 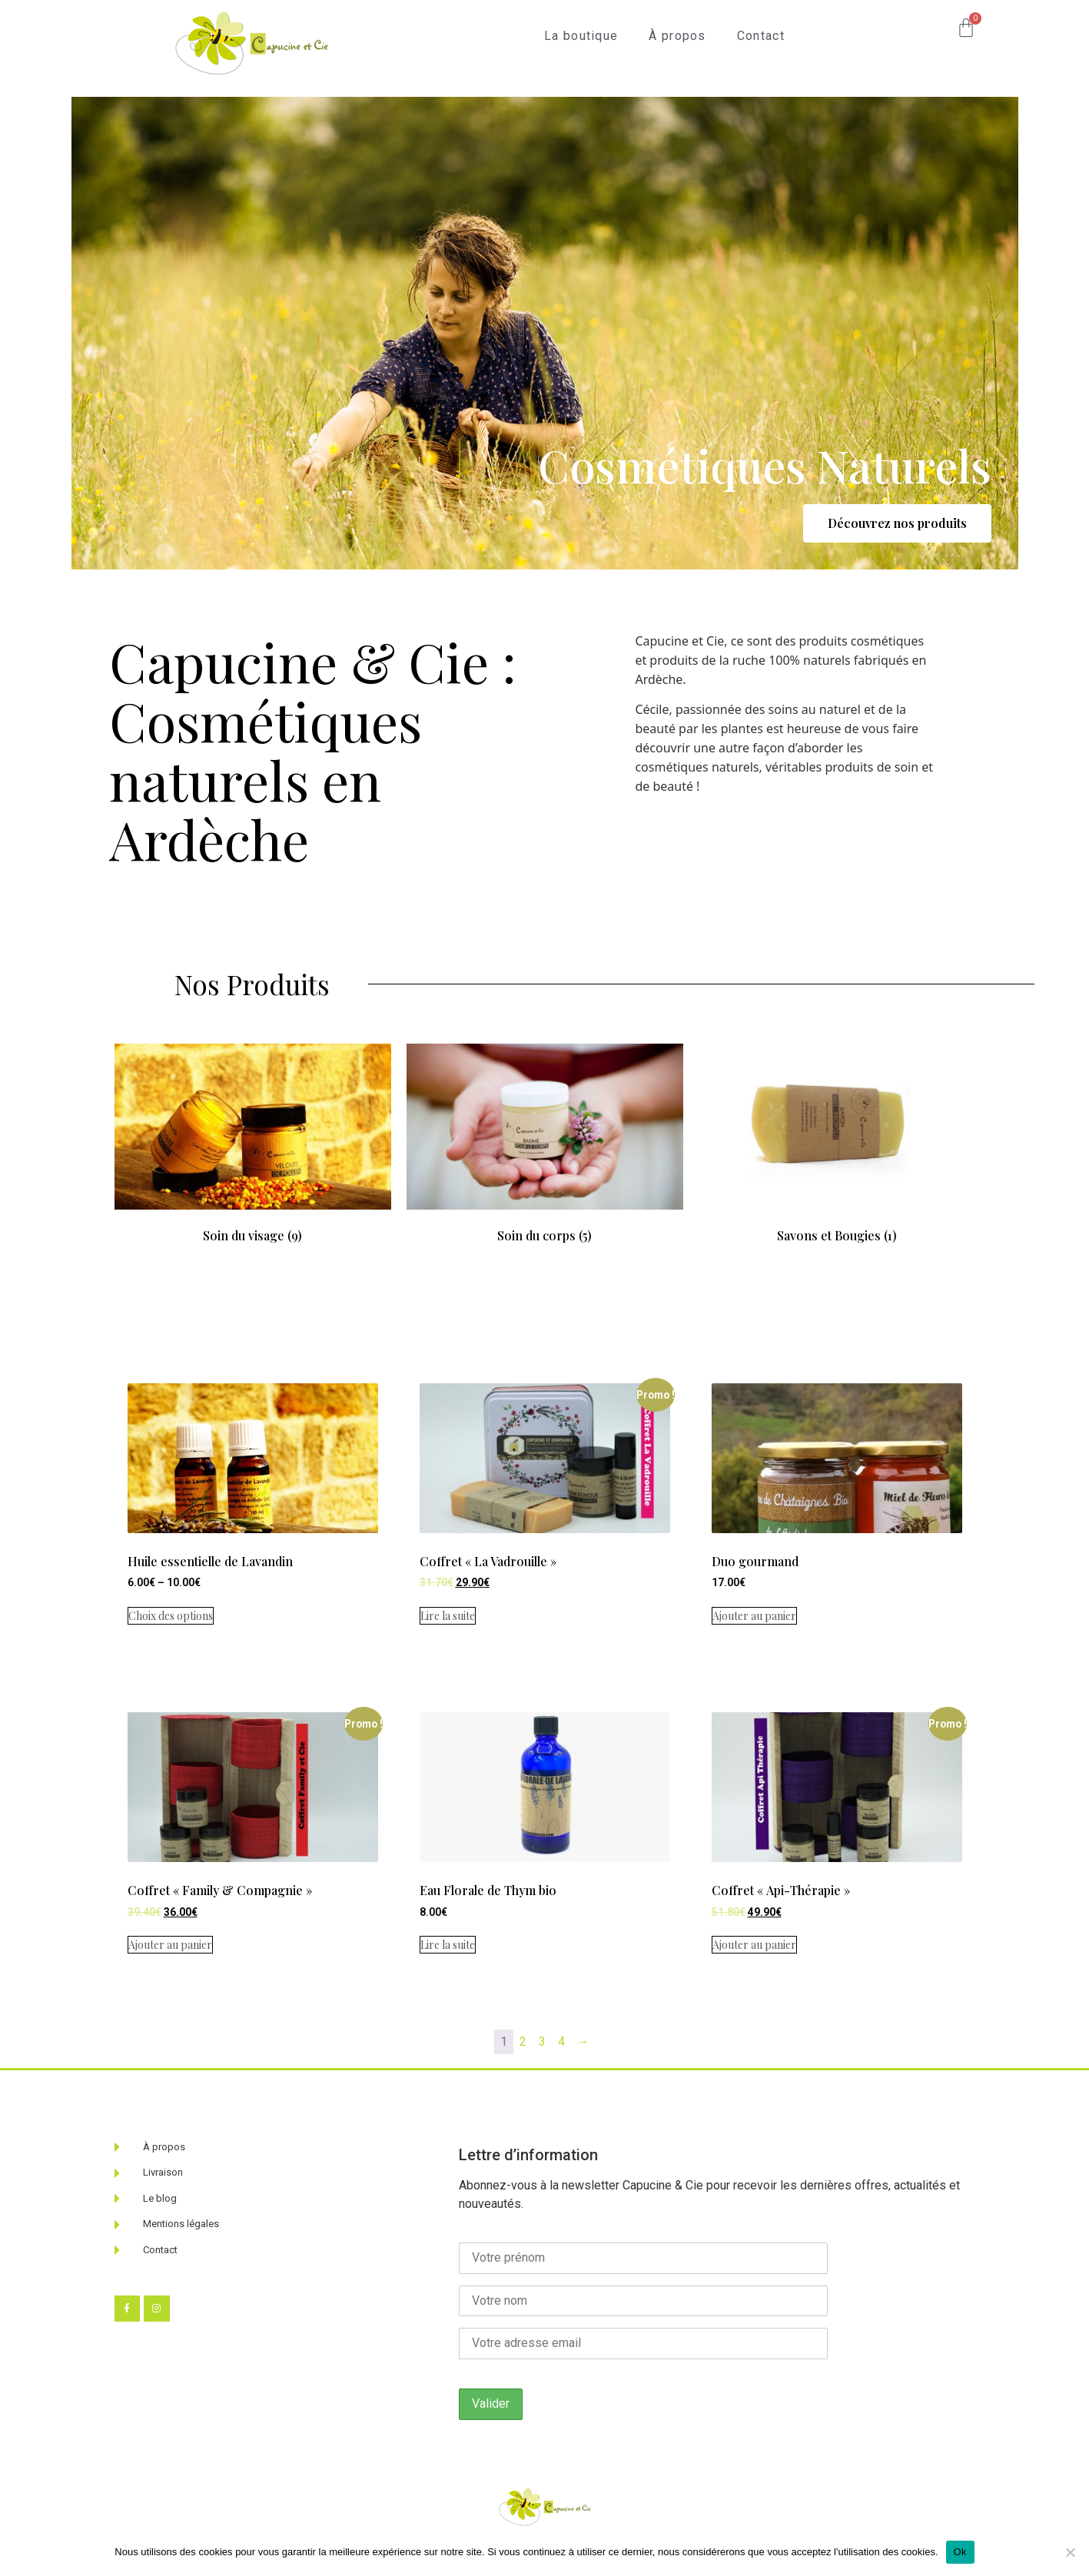 What do you see at coordinates (170, 1944) in the screenshot?
I see `Ajouter au panier [Ajouter au panier : “Coffret "Family & Compagnie"”]` at bounding box center [170, 1944].